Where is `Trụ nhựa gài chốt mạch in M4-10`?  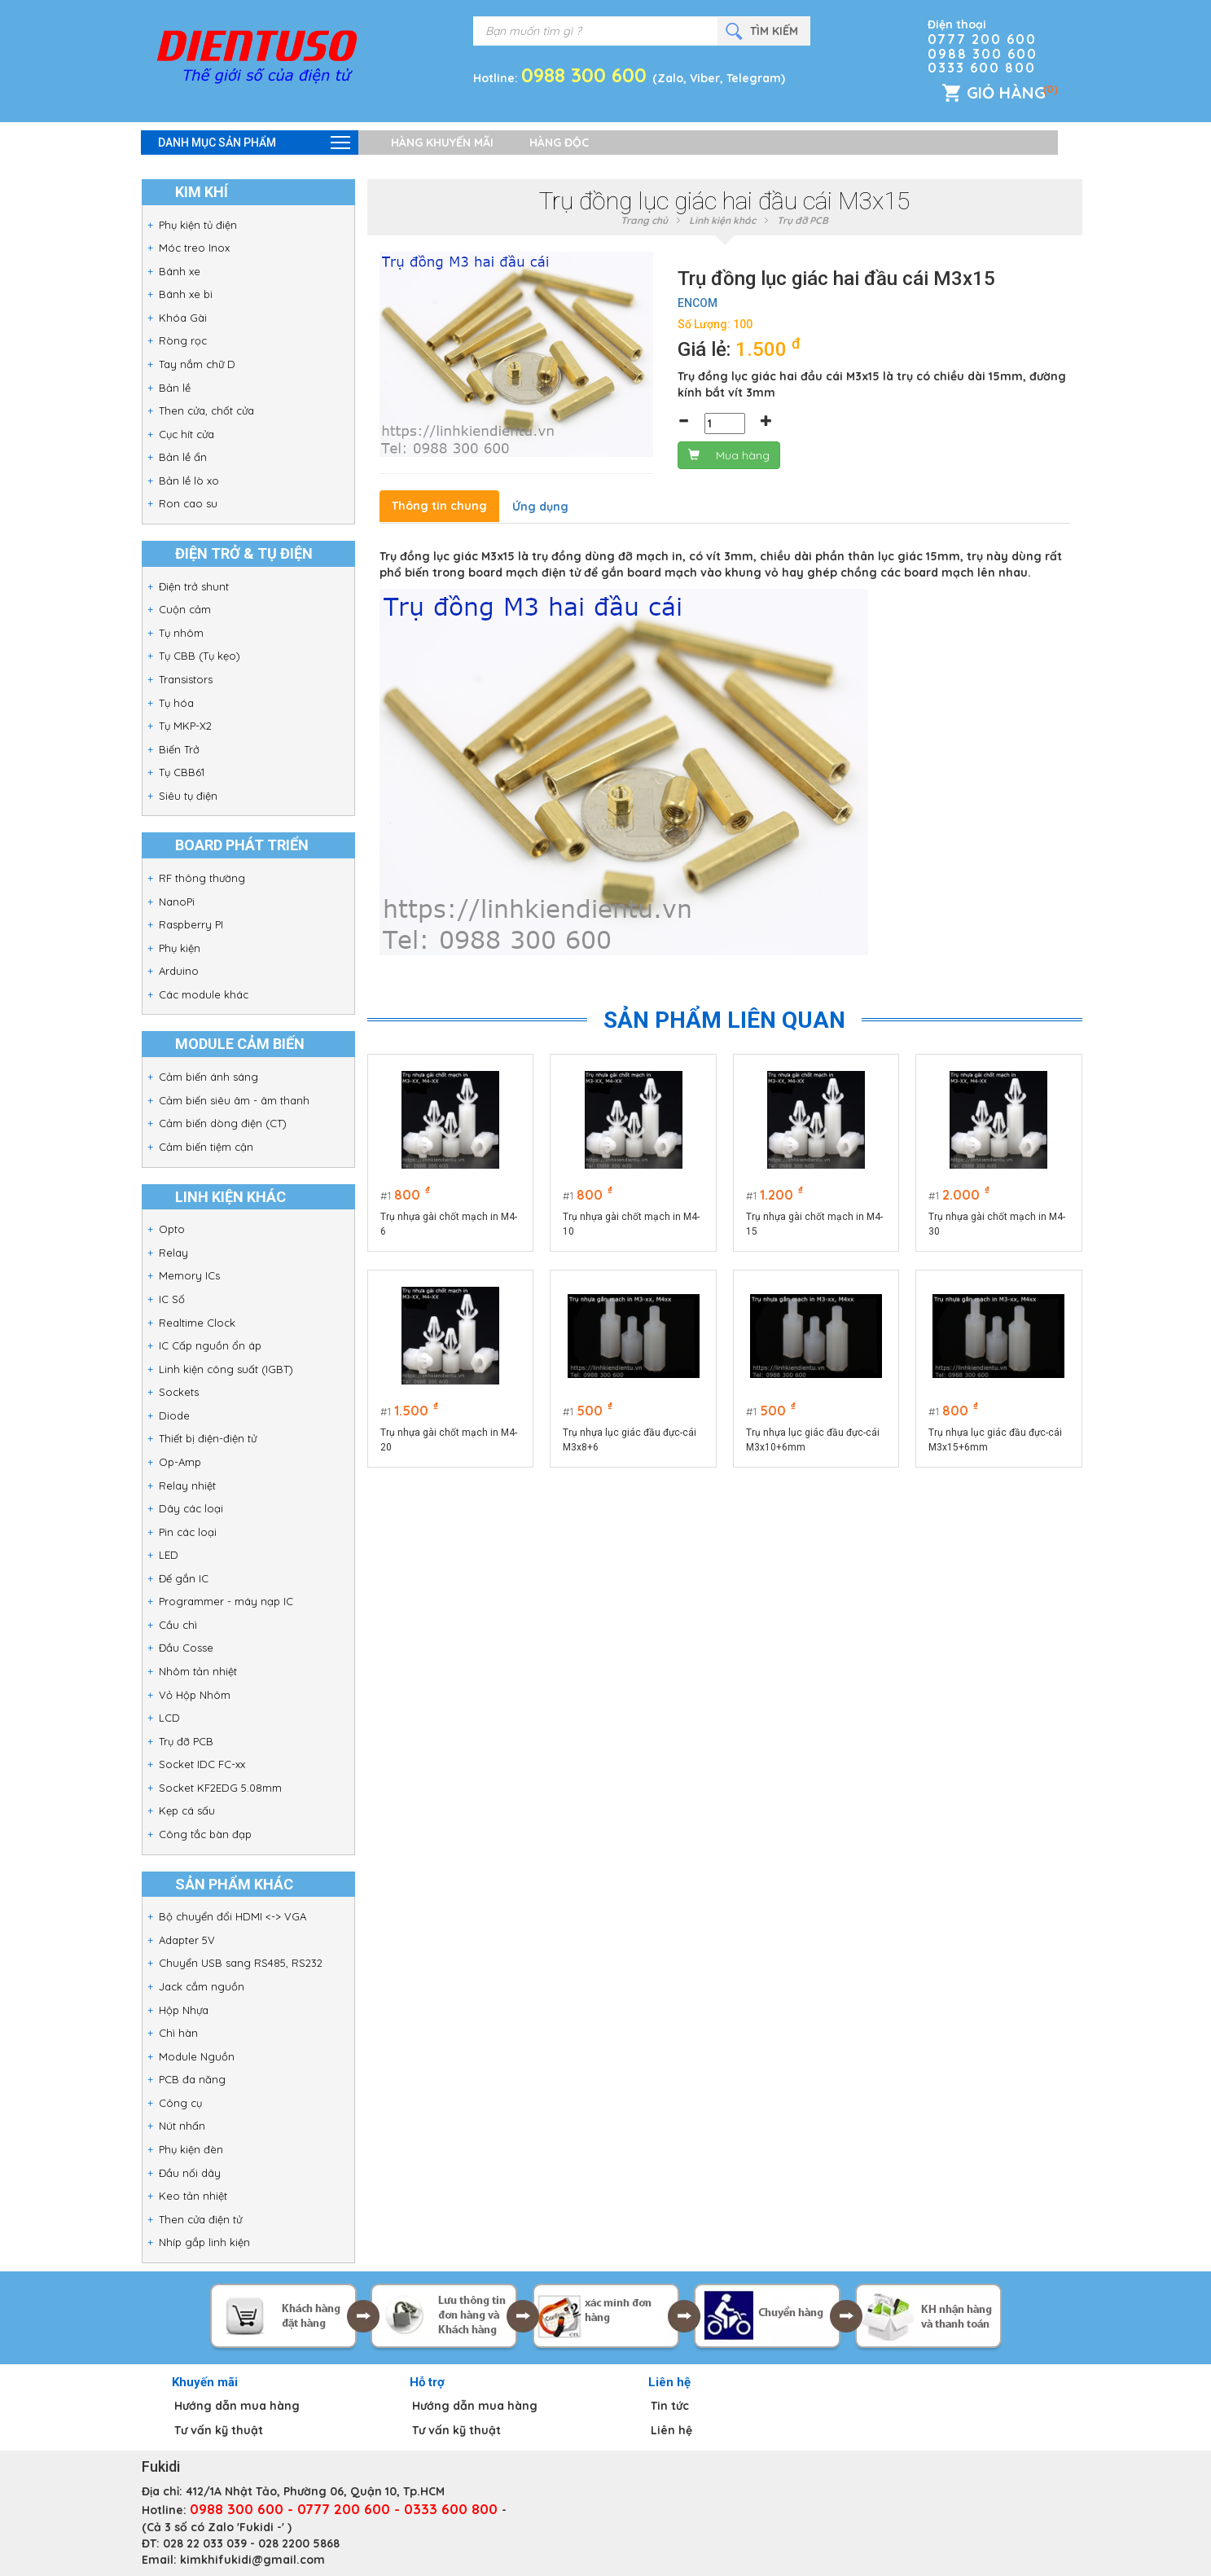 Trụ nhựa gài chốt mạch in M4-10 is located at coordinates (631, 1224).